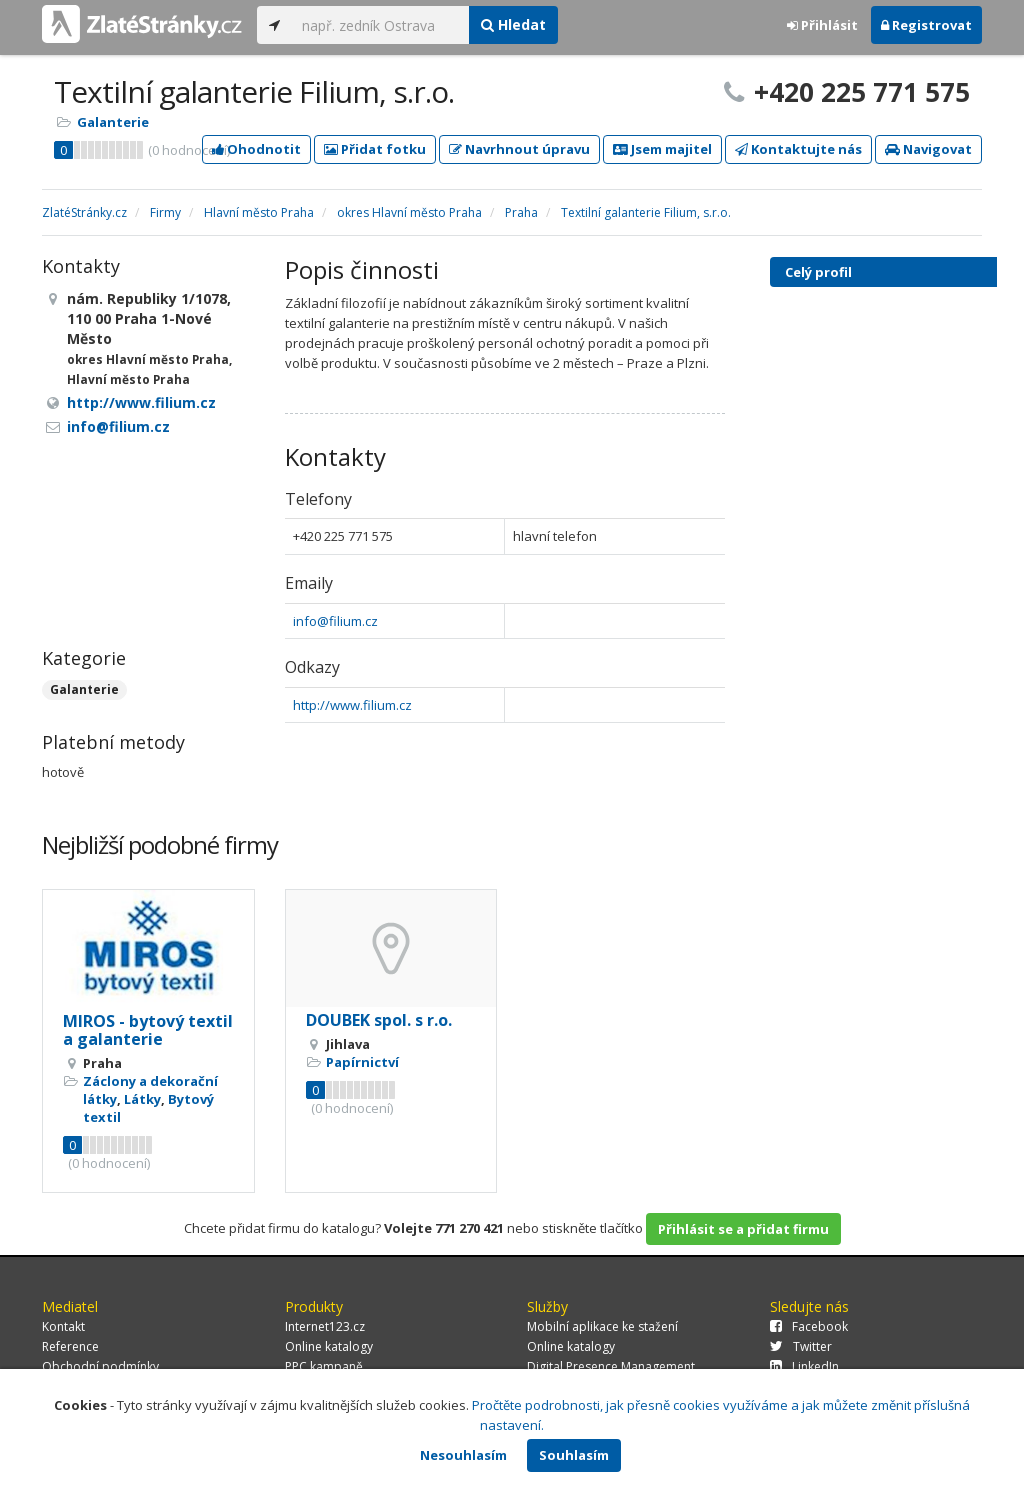 This screenshot has width=1024, height=1498. Describe the element at coordinates (325, 1326) in the screenshot. I see `Internet123.cz` at that location.